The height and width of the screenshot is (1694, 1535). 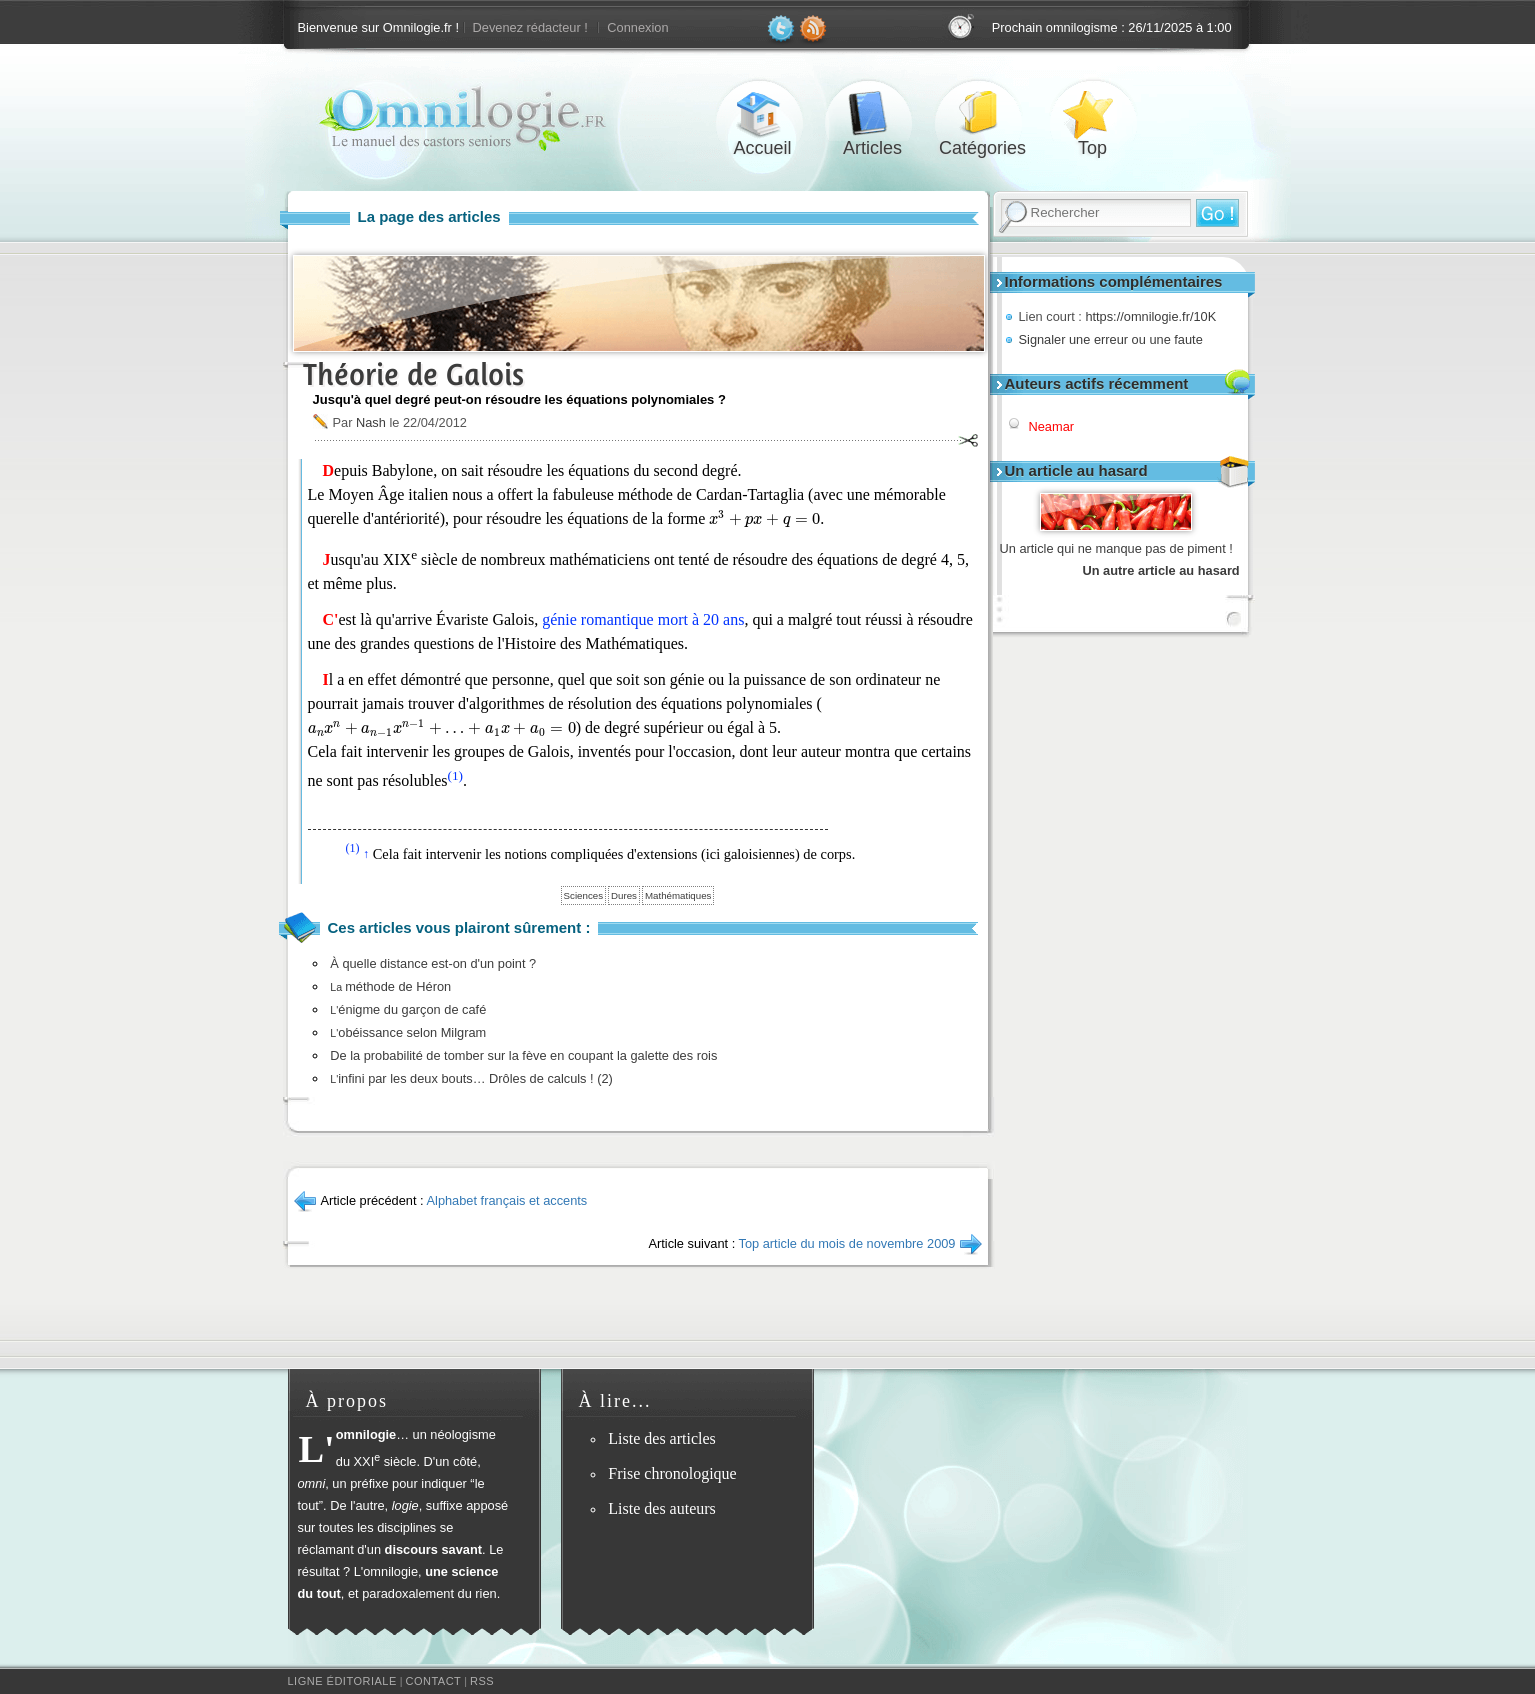 I want to click on Contact, so click(x=433, y=1681).